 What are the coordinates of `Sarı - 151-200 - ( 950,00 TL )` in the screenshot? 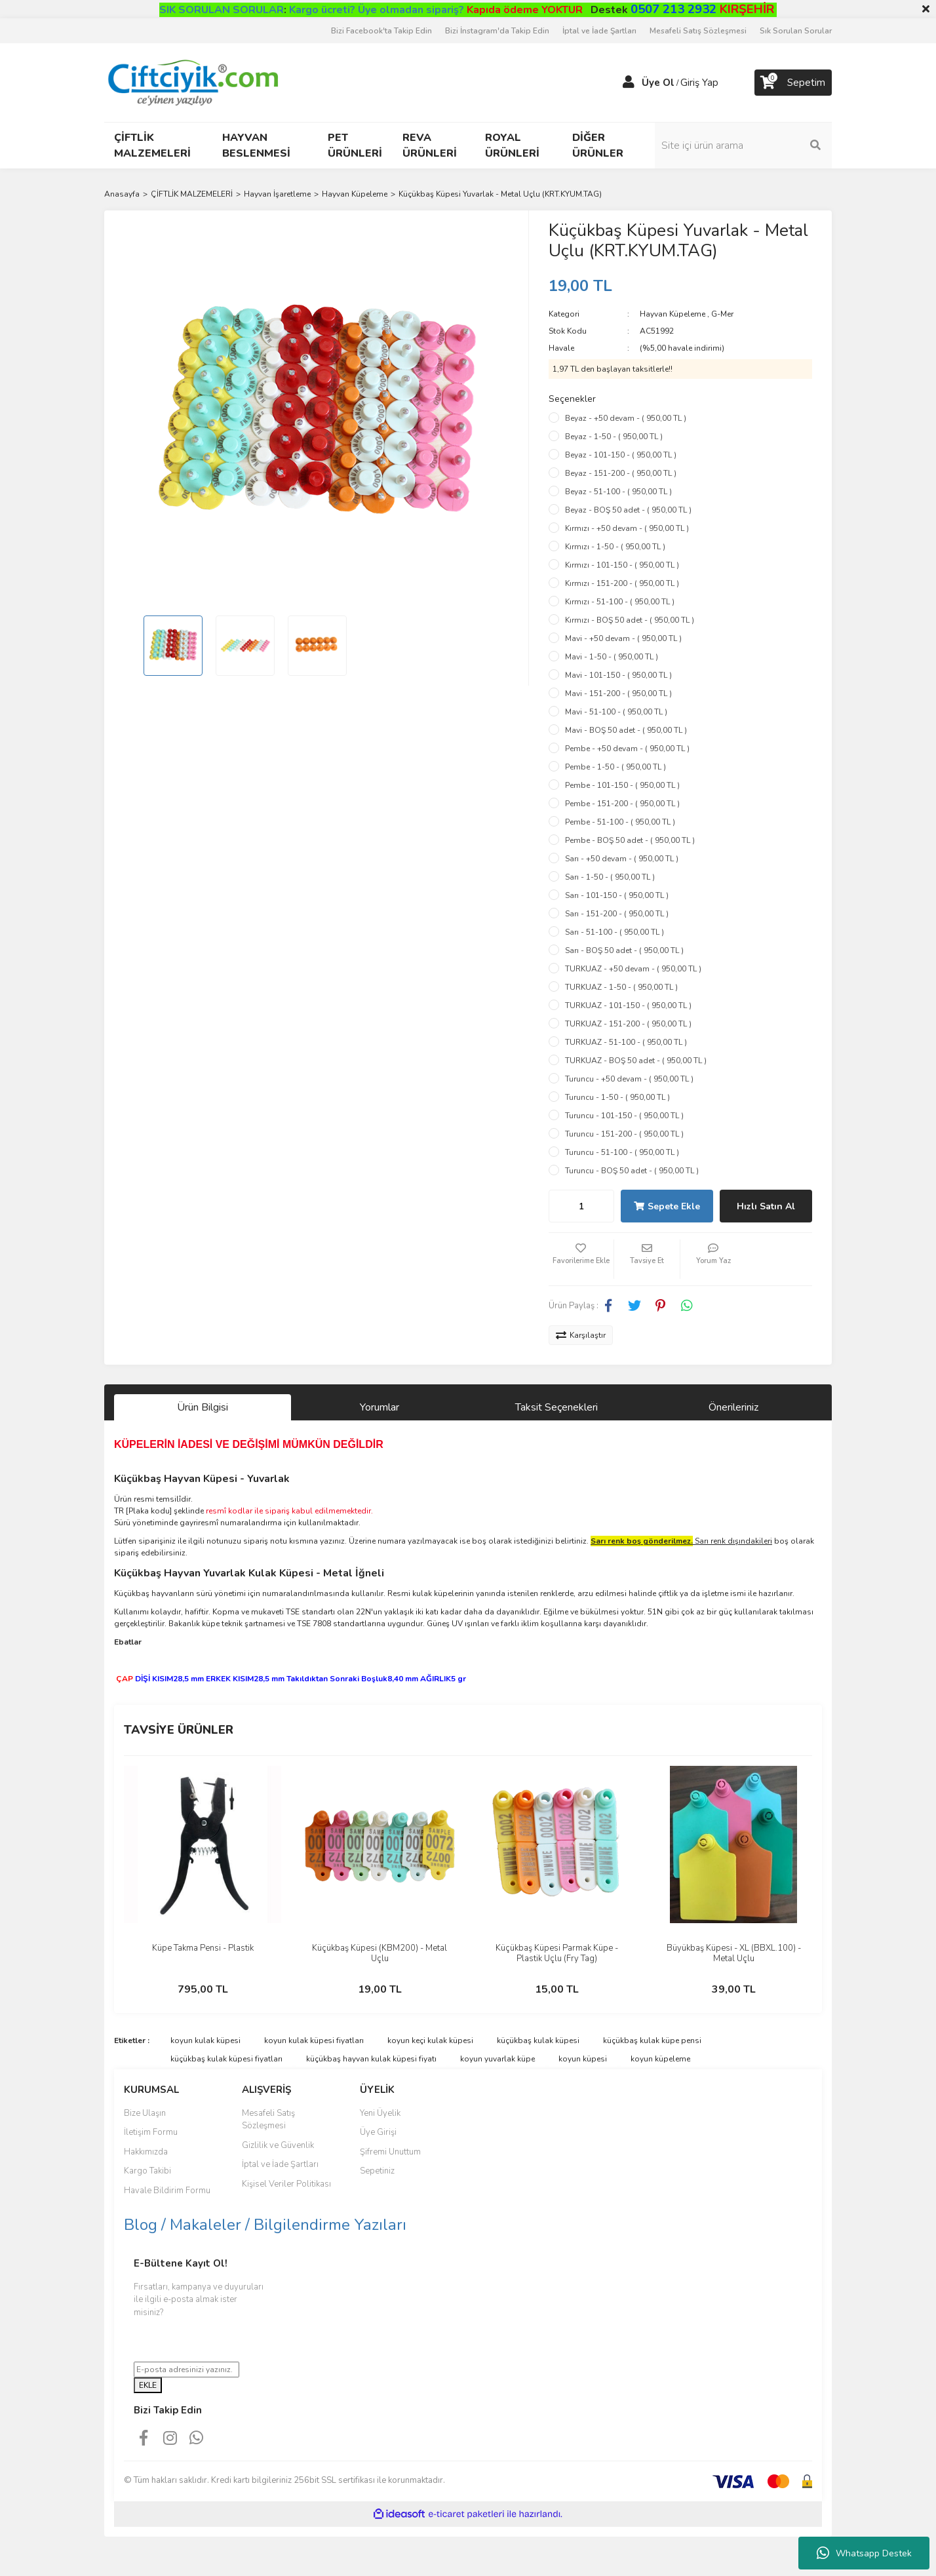 It's located at (617, 913).